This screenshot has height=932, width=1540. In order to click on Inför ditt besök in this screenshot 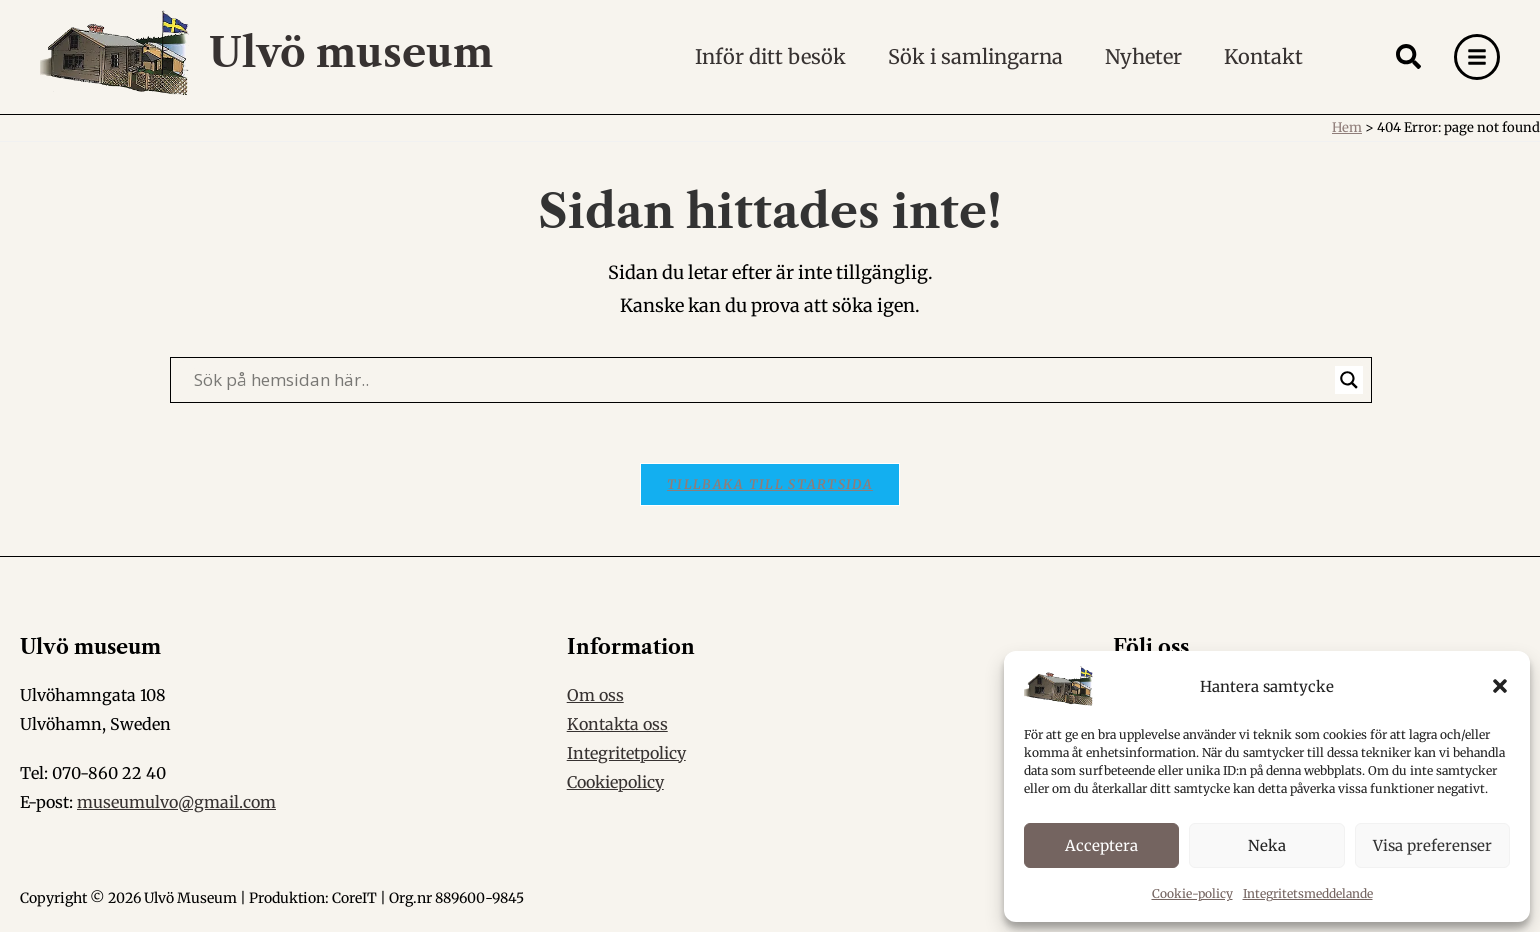, I will do `click(770, 56)`.